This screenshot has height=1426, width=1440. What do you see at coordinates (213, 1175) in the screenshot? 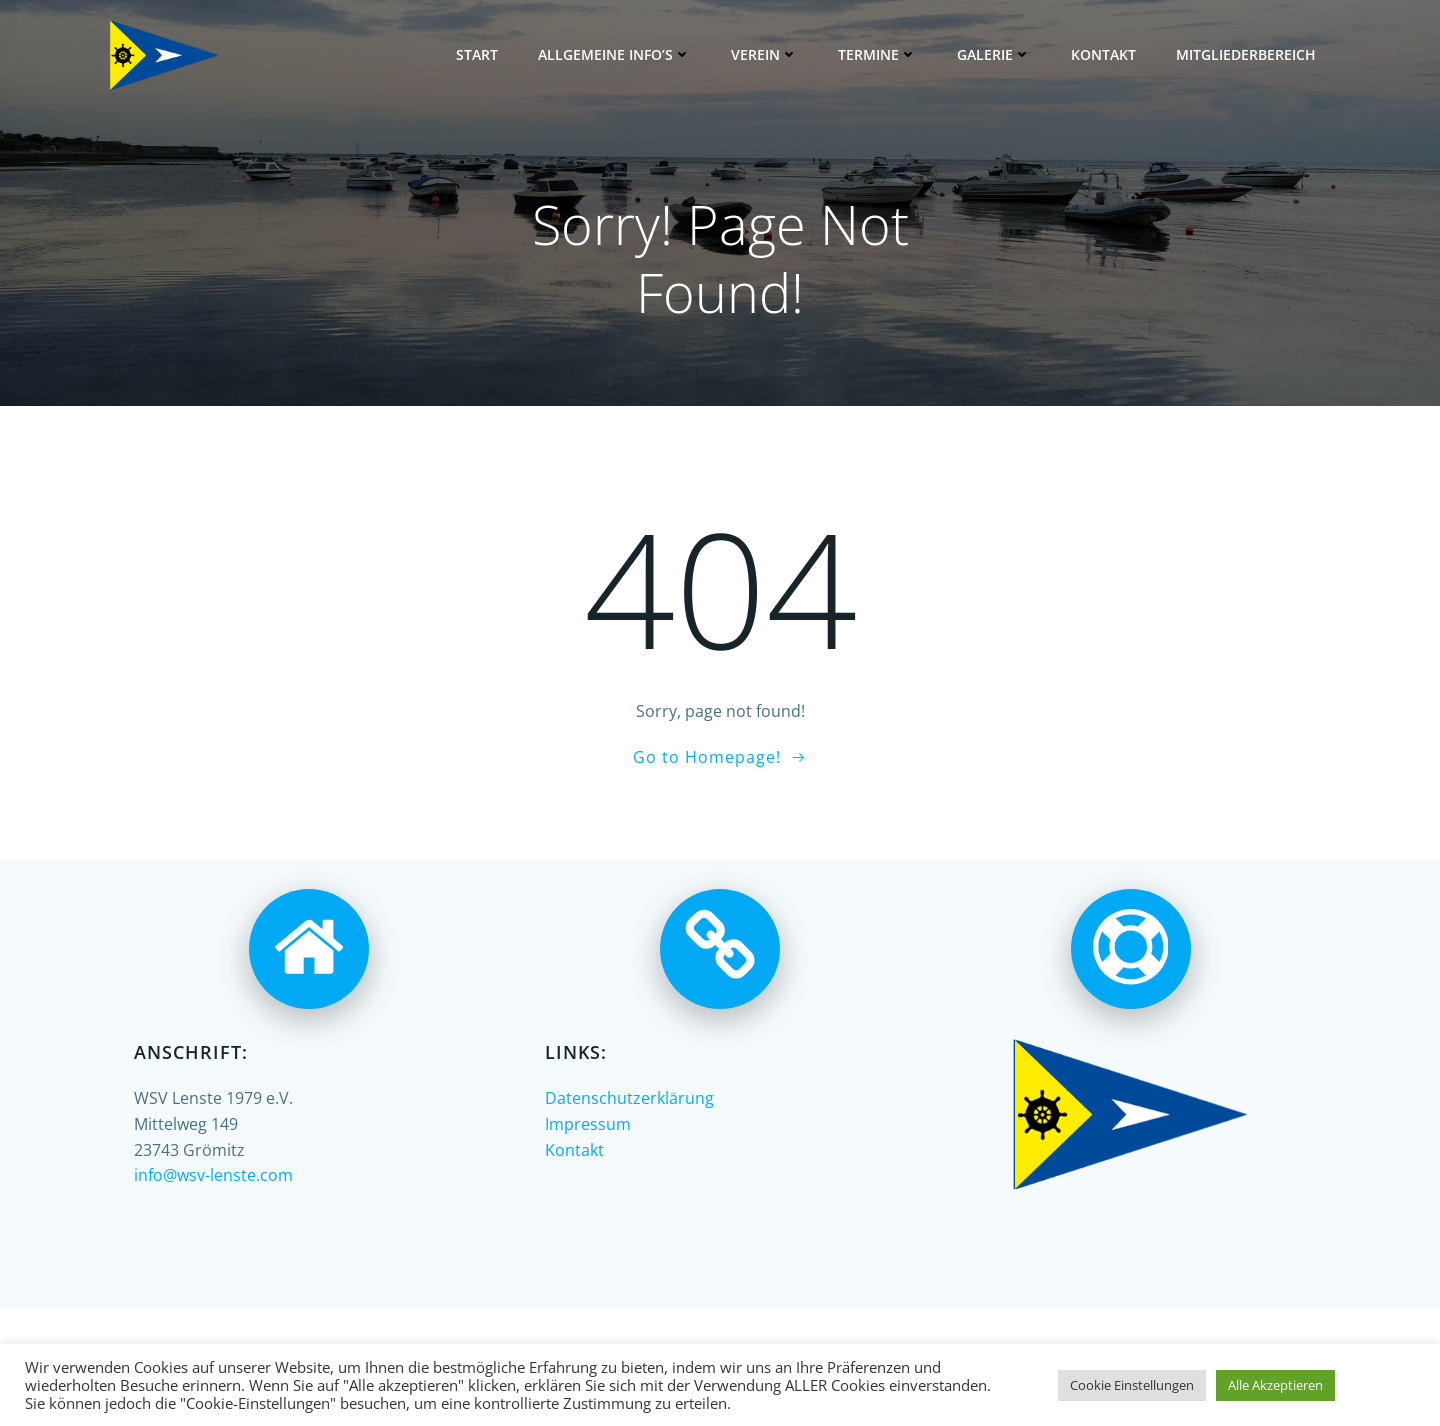
I see `info@wsv-lenste.com` at bounding box center [213, 1175].